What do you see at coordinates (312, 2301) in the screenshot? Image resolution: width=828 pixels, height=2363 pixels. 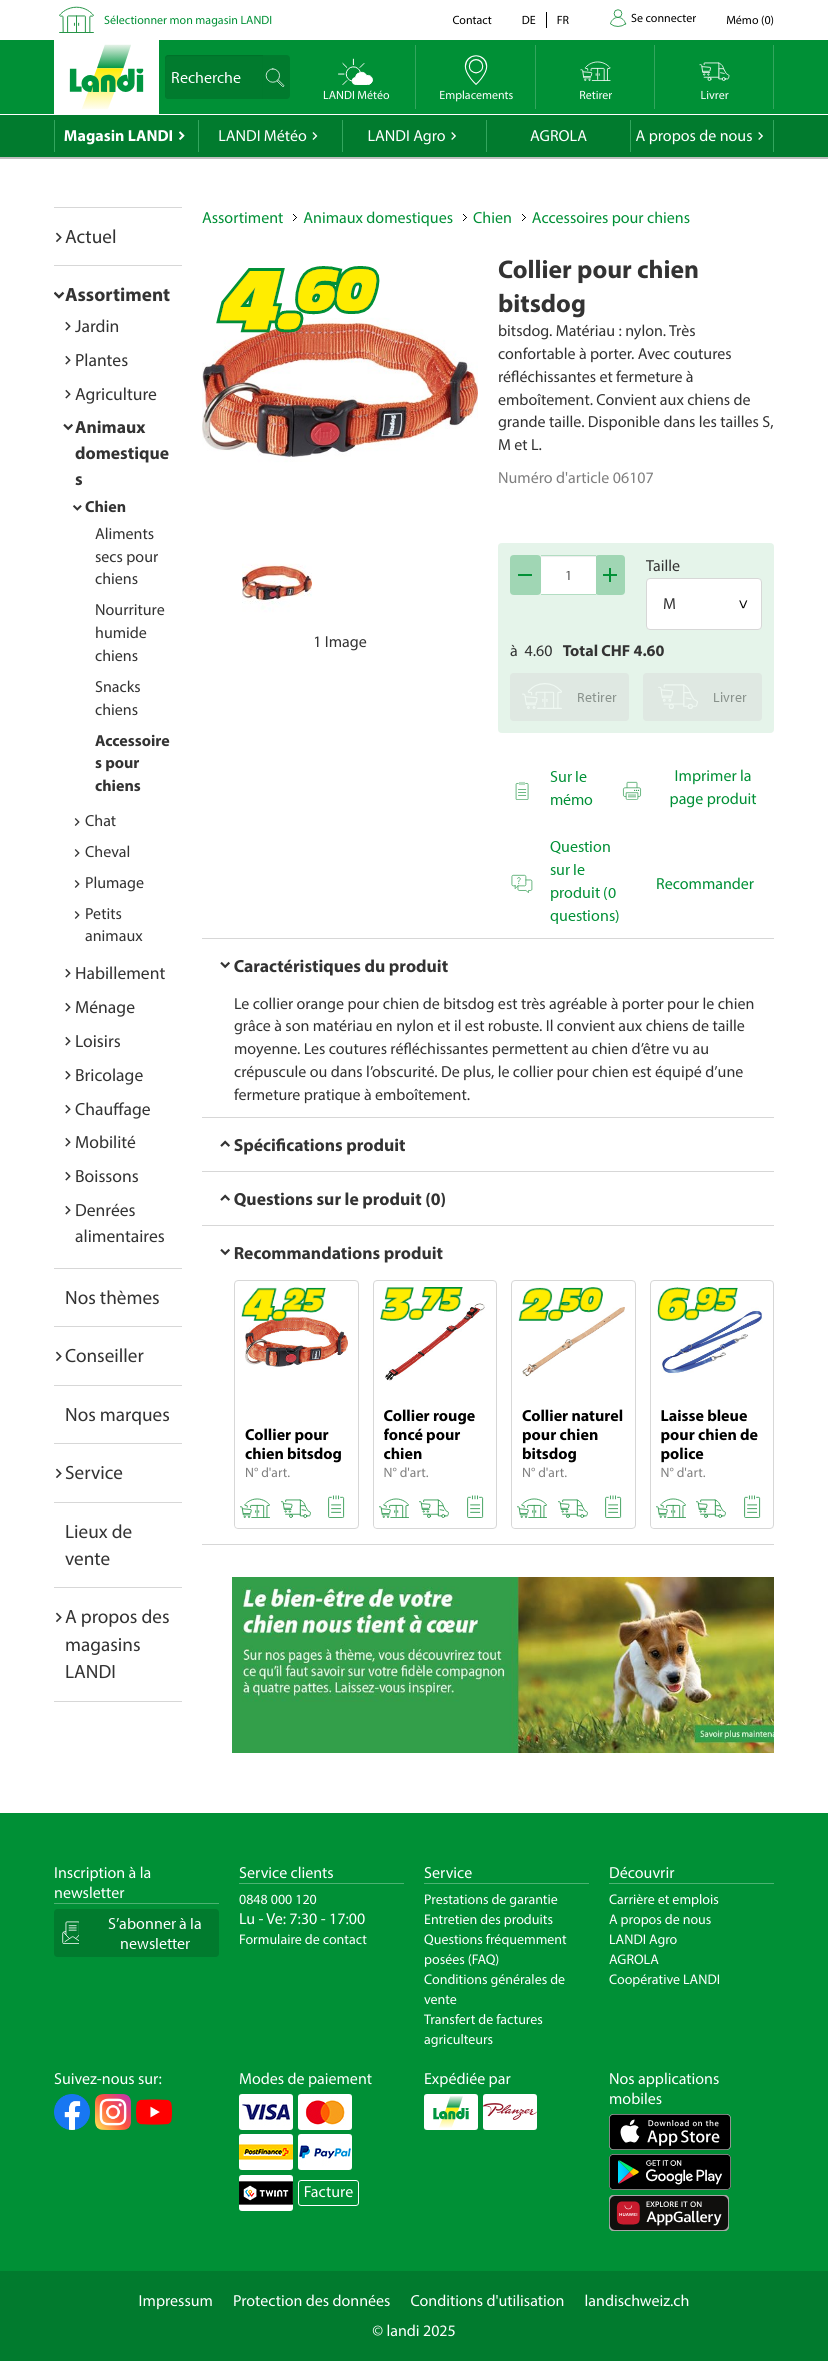 I see `Protection des données` at bounding box center [312, 2301].